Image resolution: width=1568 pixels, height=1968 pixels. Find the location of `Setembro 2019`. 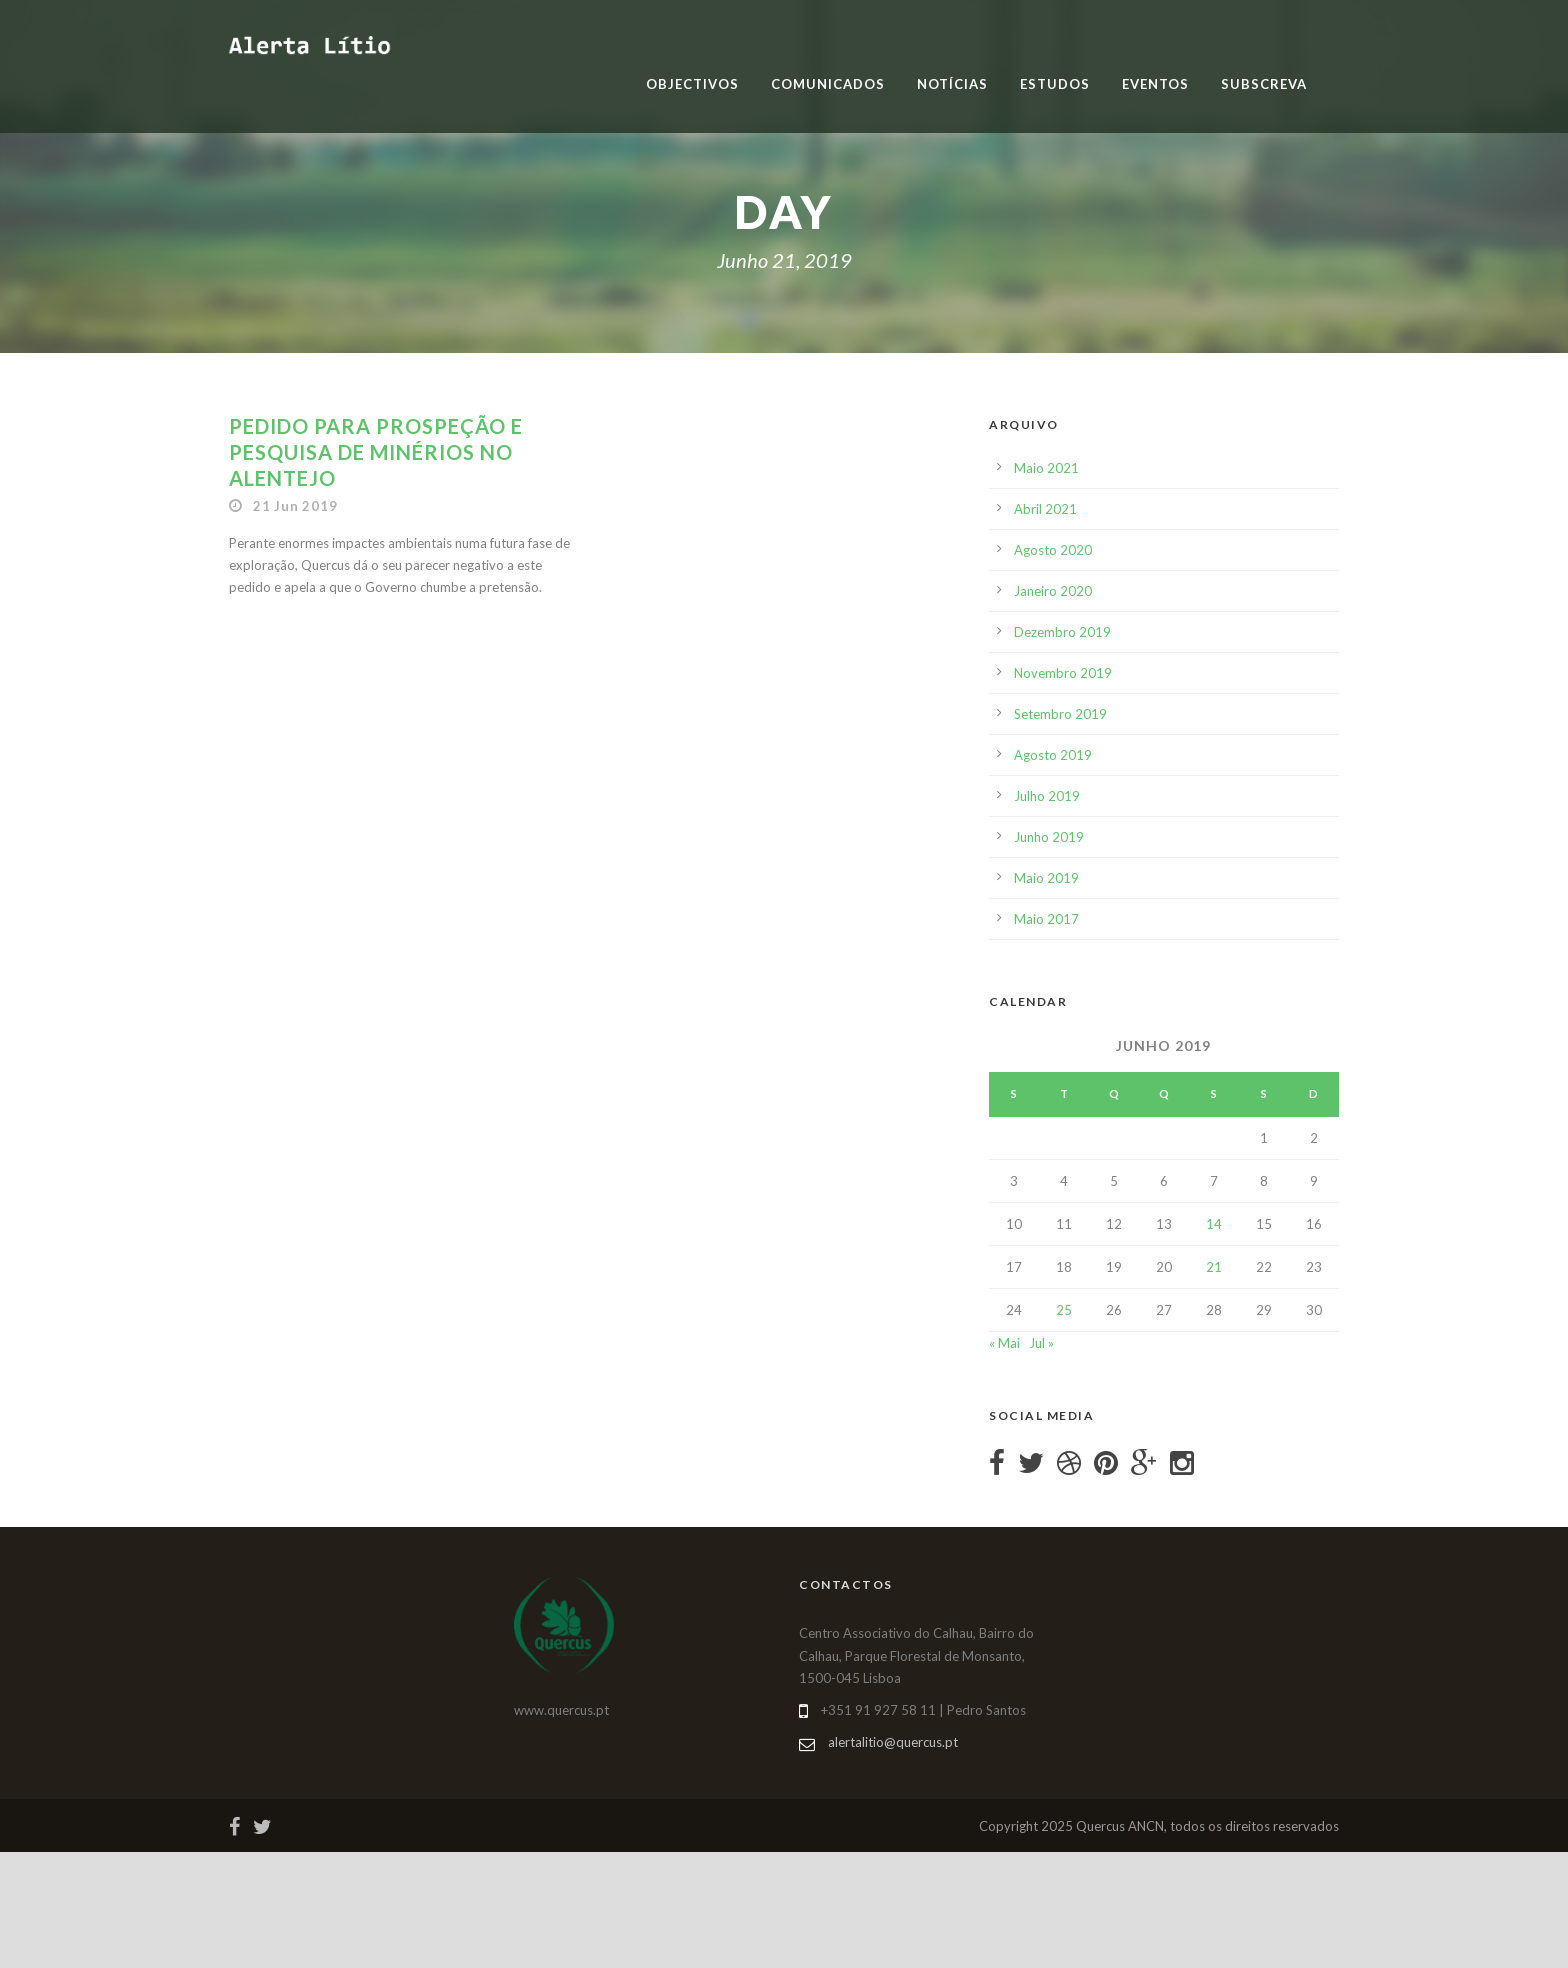

Setembro 2019 is located at coordinates (1060, 714).